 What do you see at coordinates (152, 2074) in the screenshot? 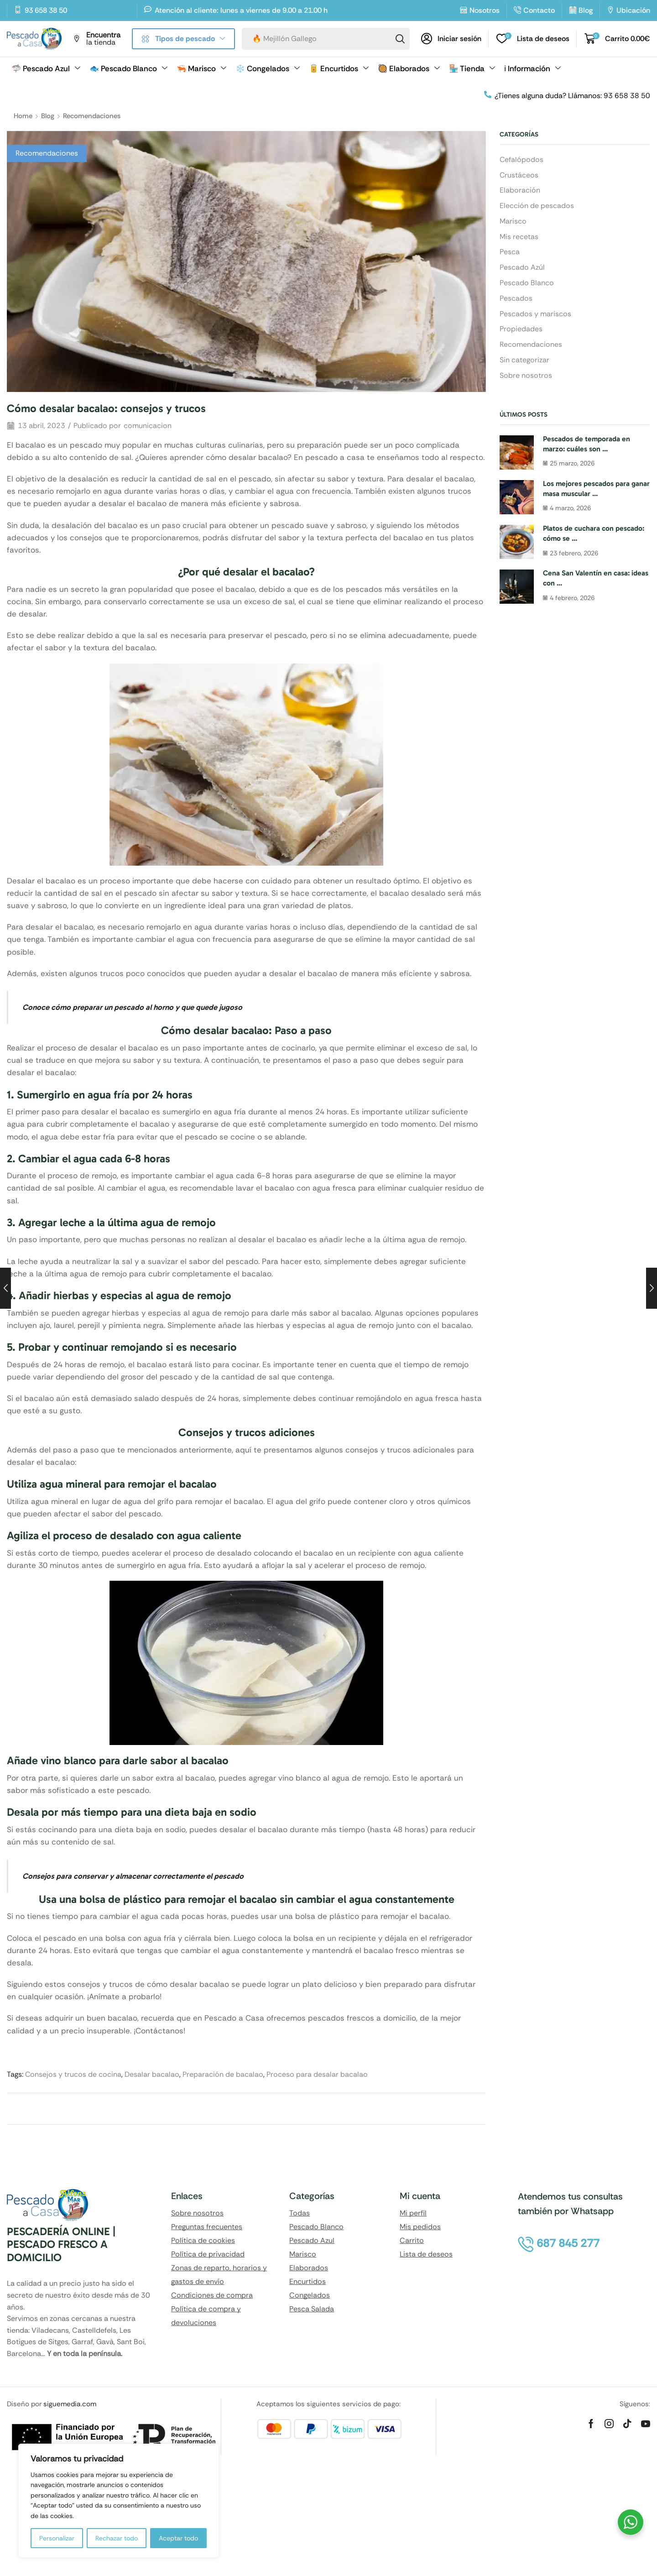
I see `Desalar bacalao` at bounding box center [152, 2074].